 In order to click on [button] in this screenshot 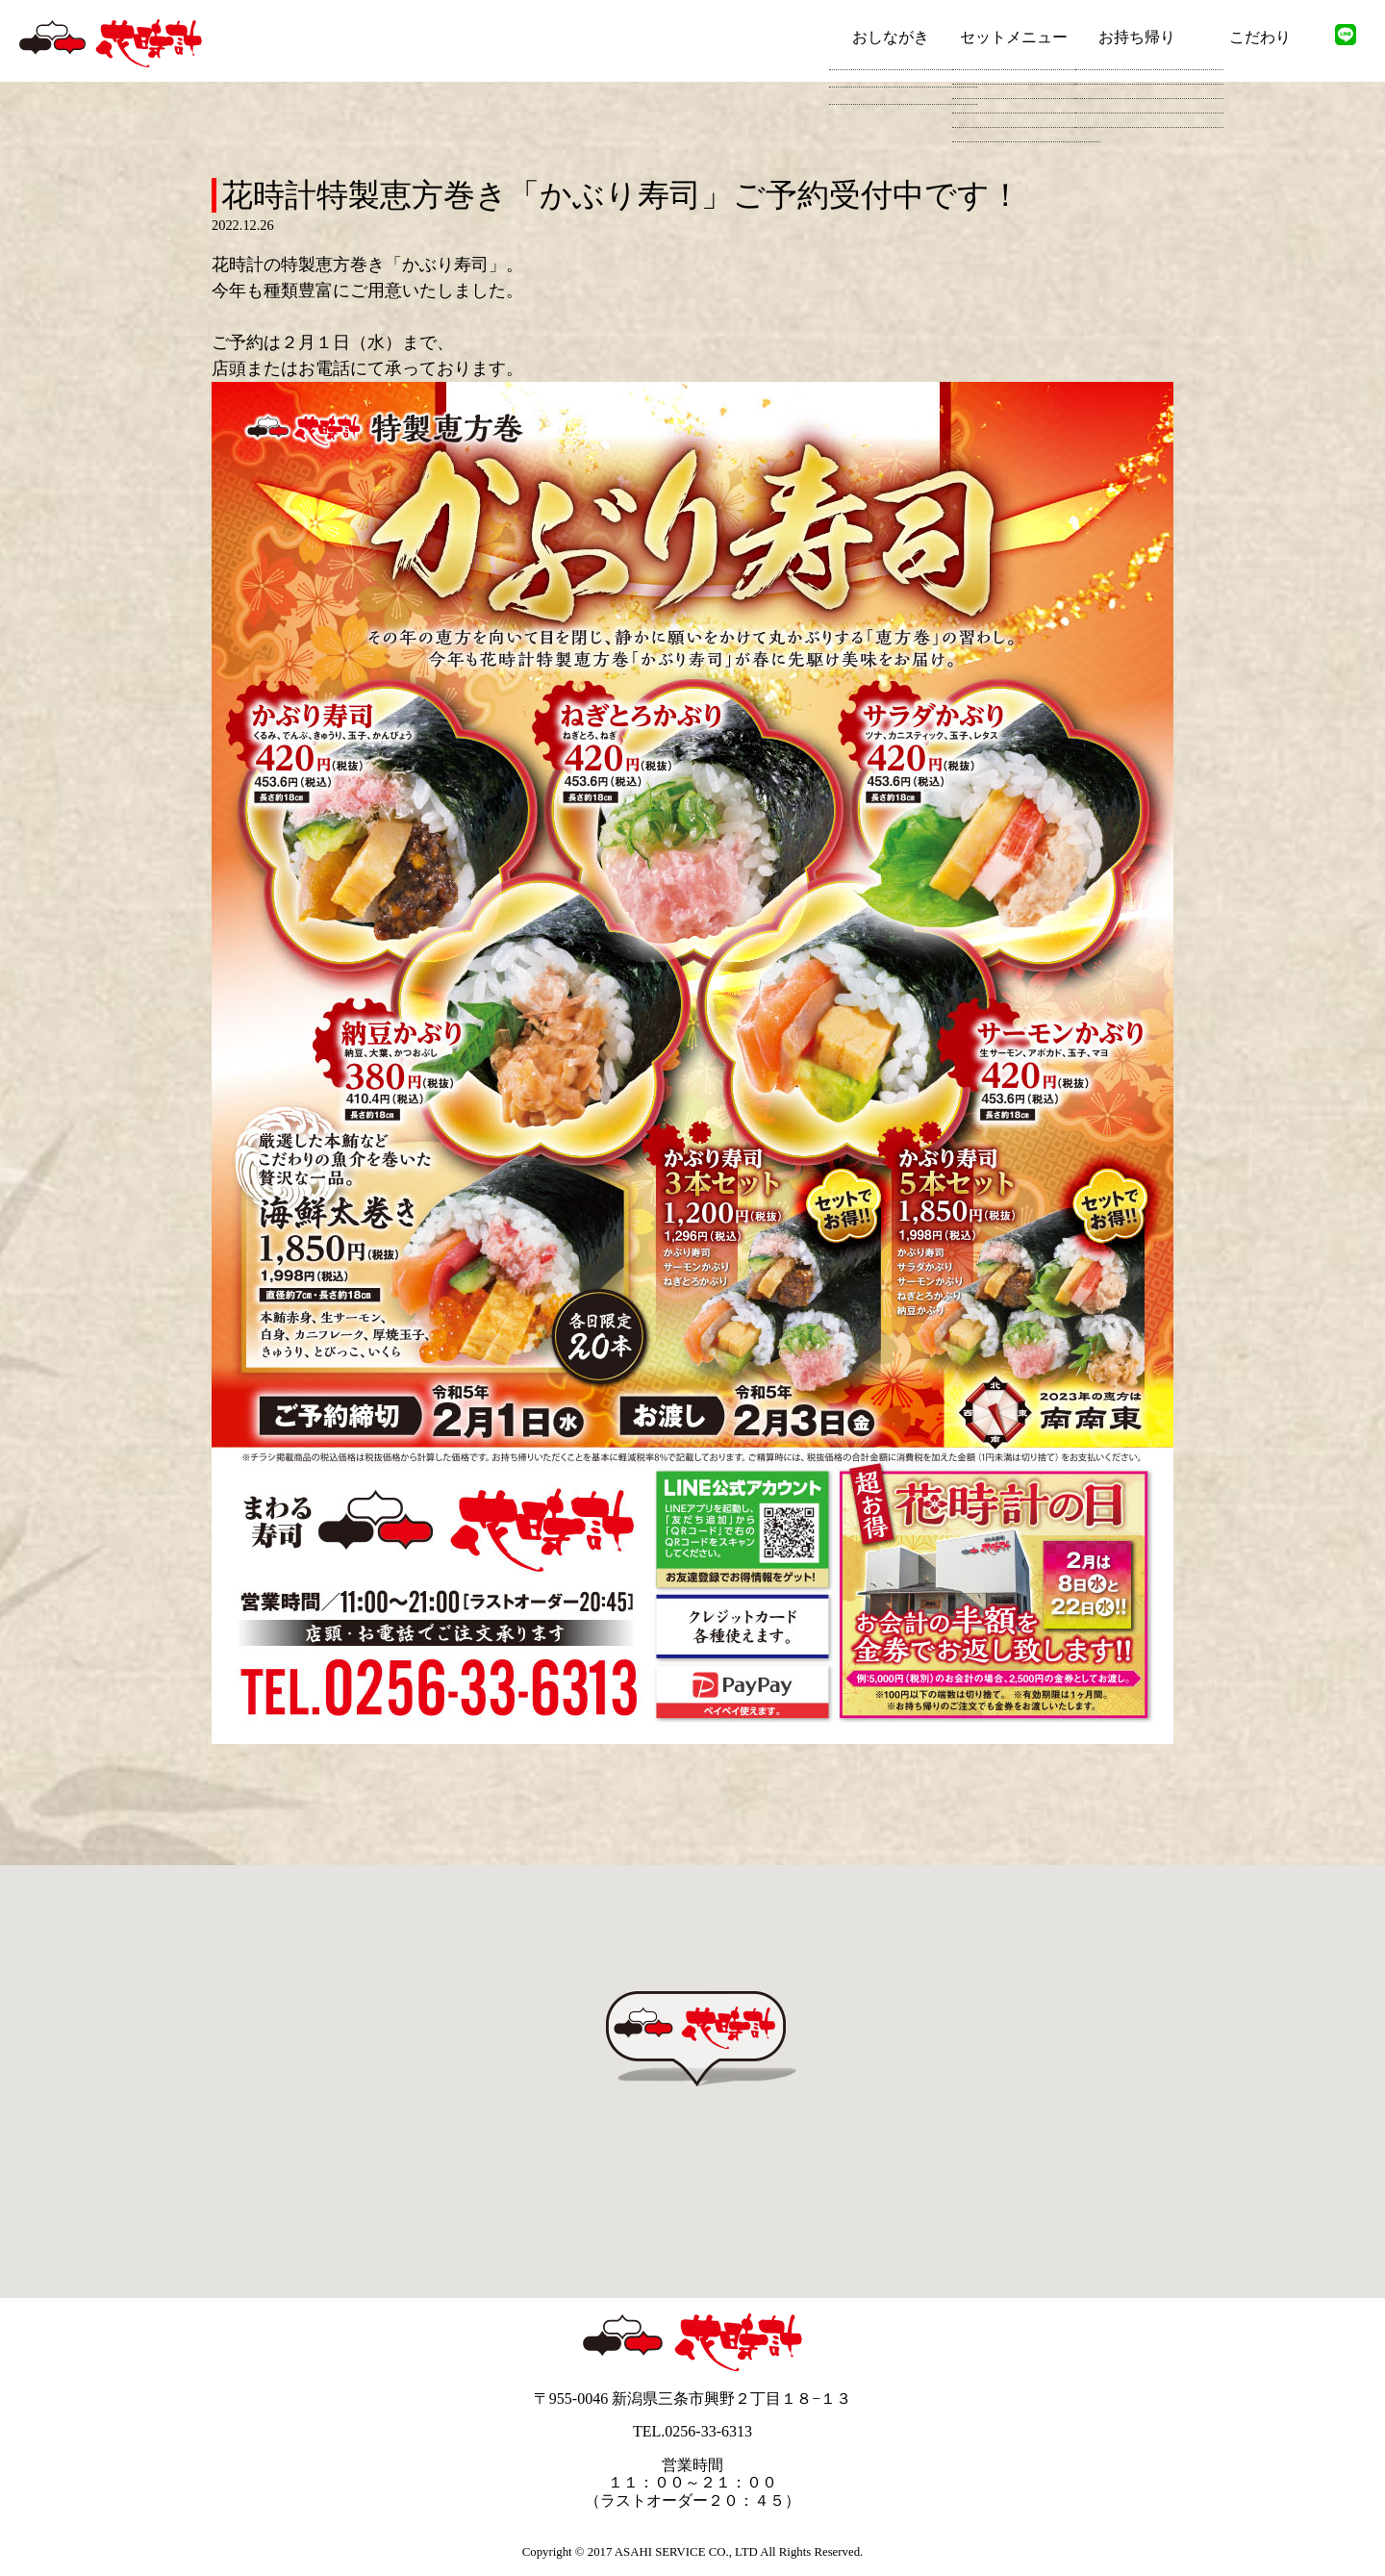, I will do `click(702, 2086)`.